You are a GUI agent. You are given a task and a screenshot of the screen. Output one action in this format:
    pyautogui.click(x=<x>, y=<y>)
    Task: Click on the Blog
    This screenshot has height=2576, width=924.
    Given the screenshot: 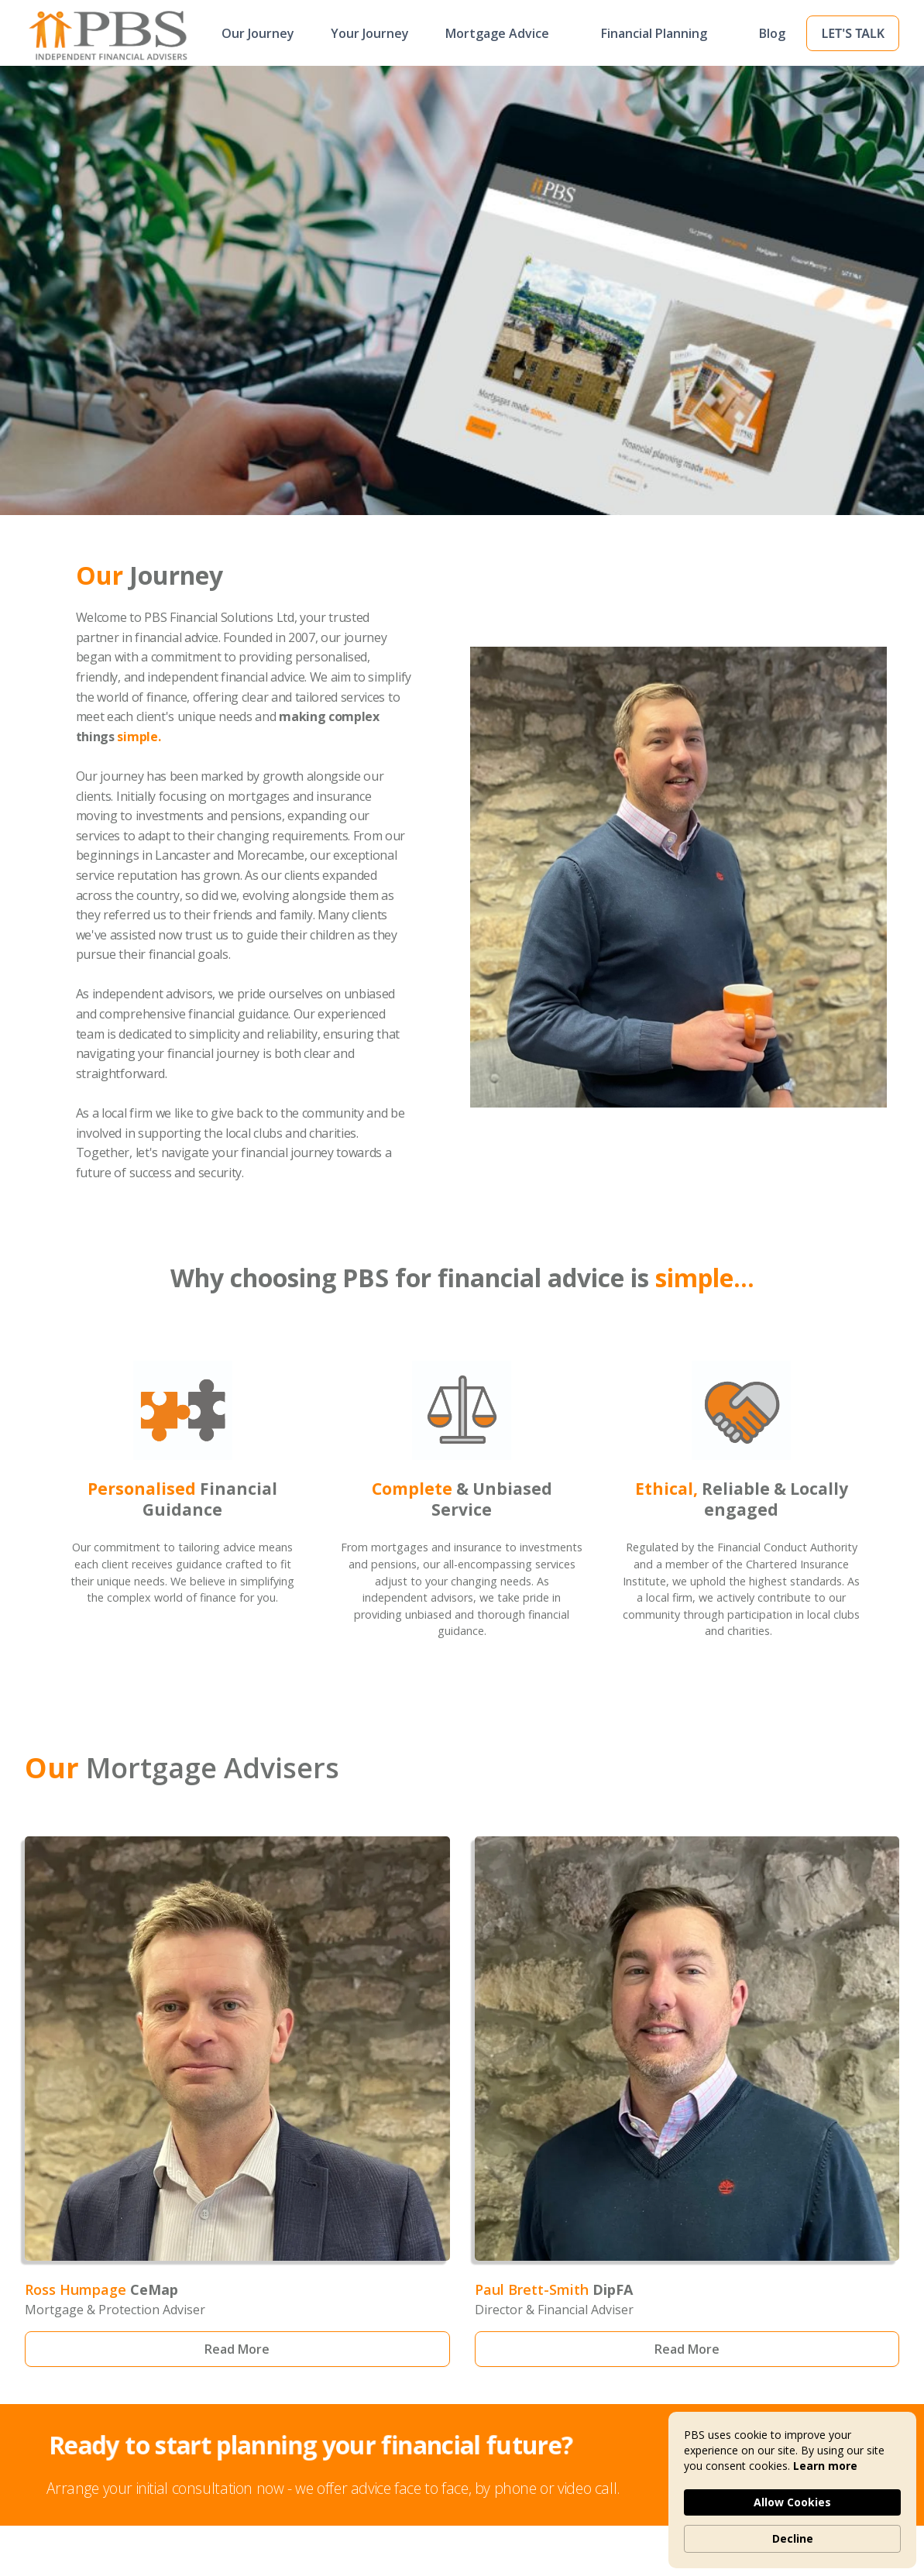 What is the action you would take?
    pyautogui.click(x=772, y=33)
    